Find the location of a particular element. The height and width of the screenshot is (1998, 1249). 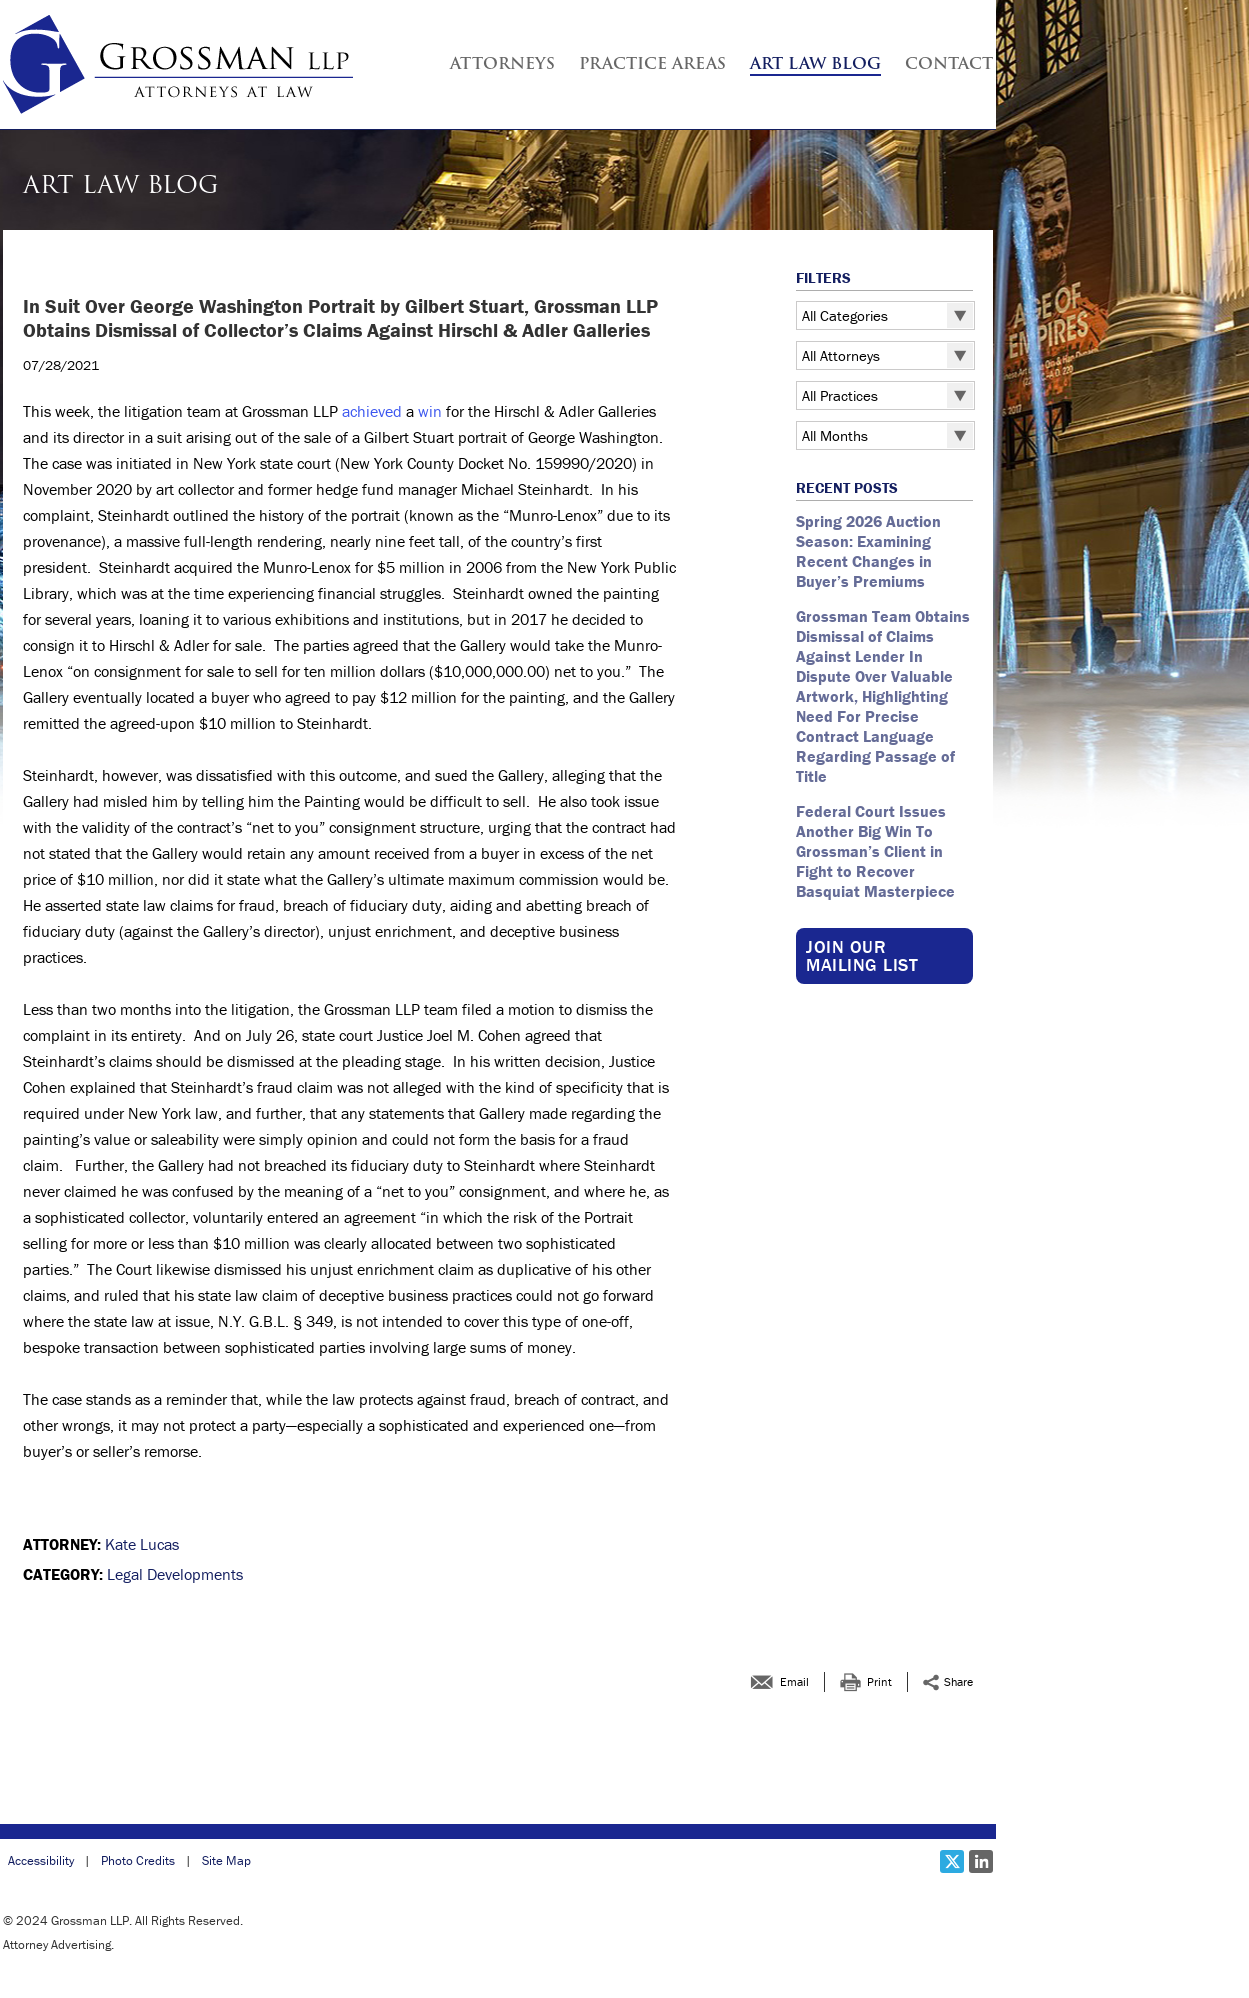

Federal Court Issues Another Big Win To Grossman’s Client in Fight to Recover Basquiat Masterpiece is located at coordinates (877, 851).